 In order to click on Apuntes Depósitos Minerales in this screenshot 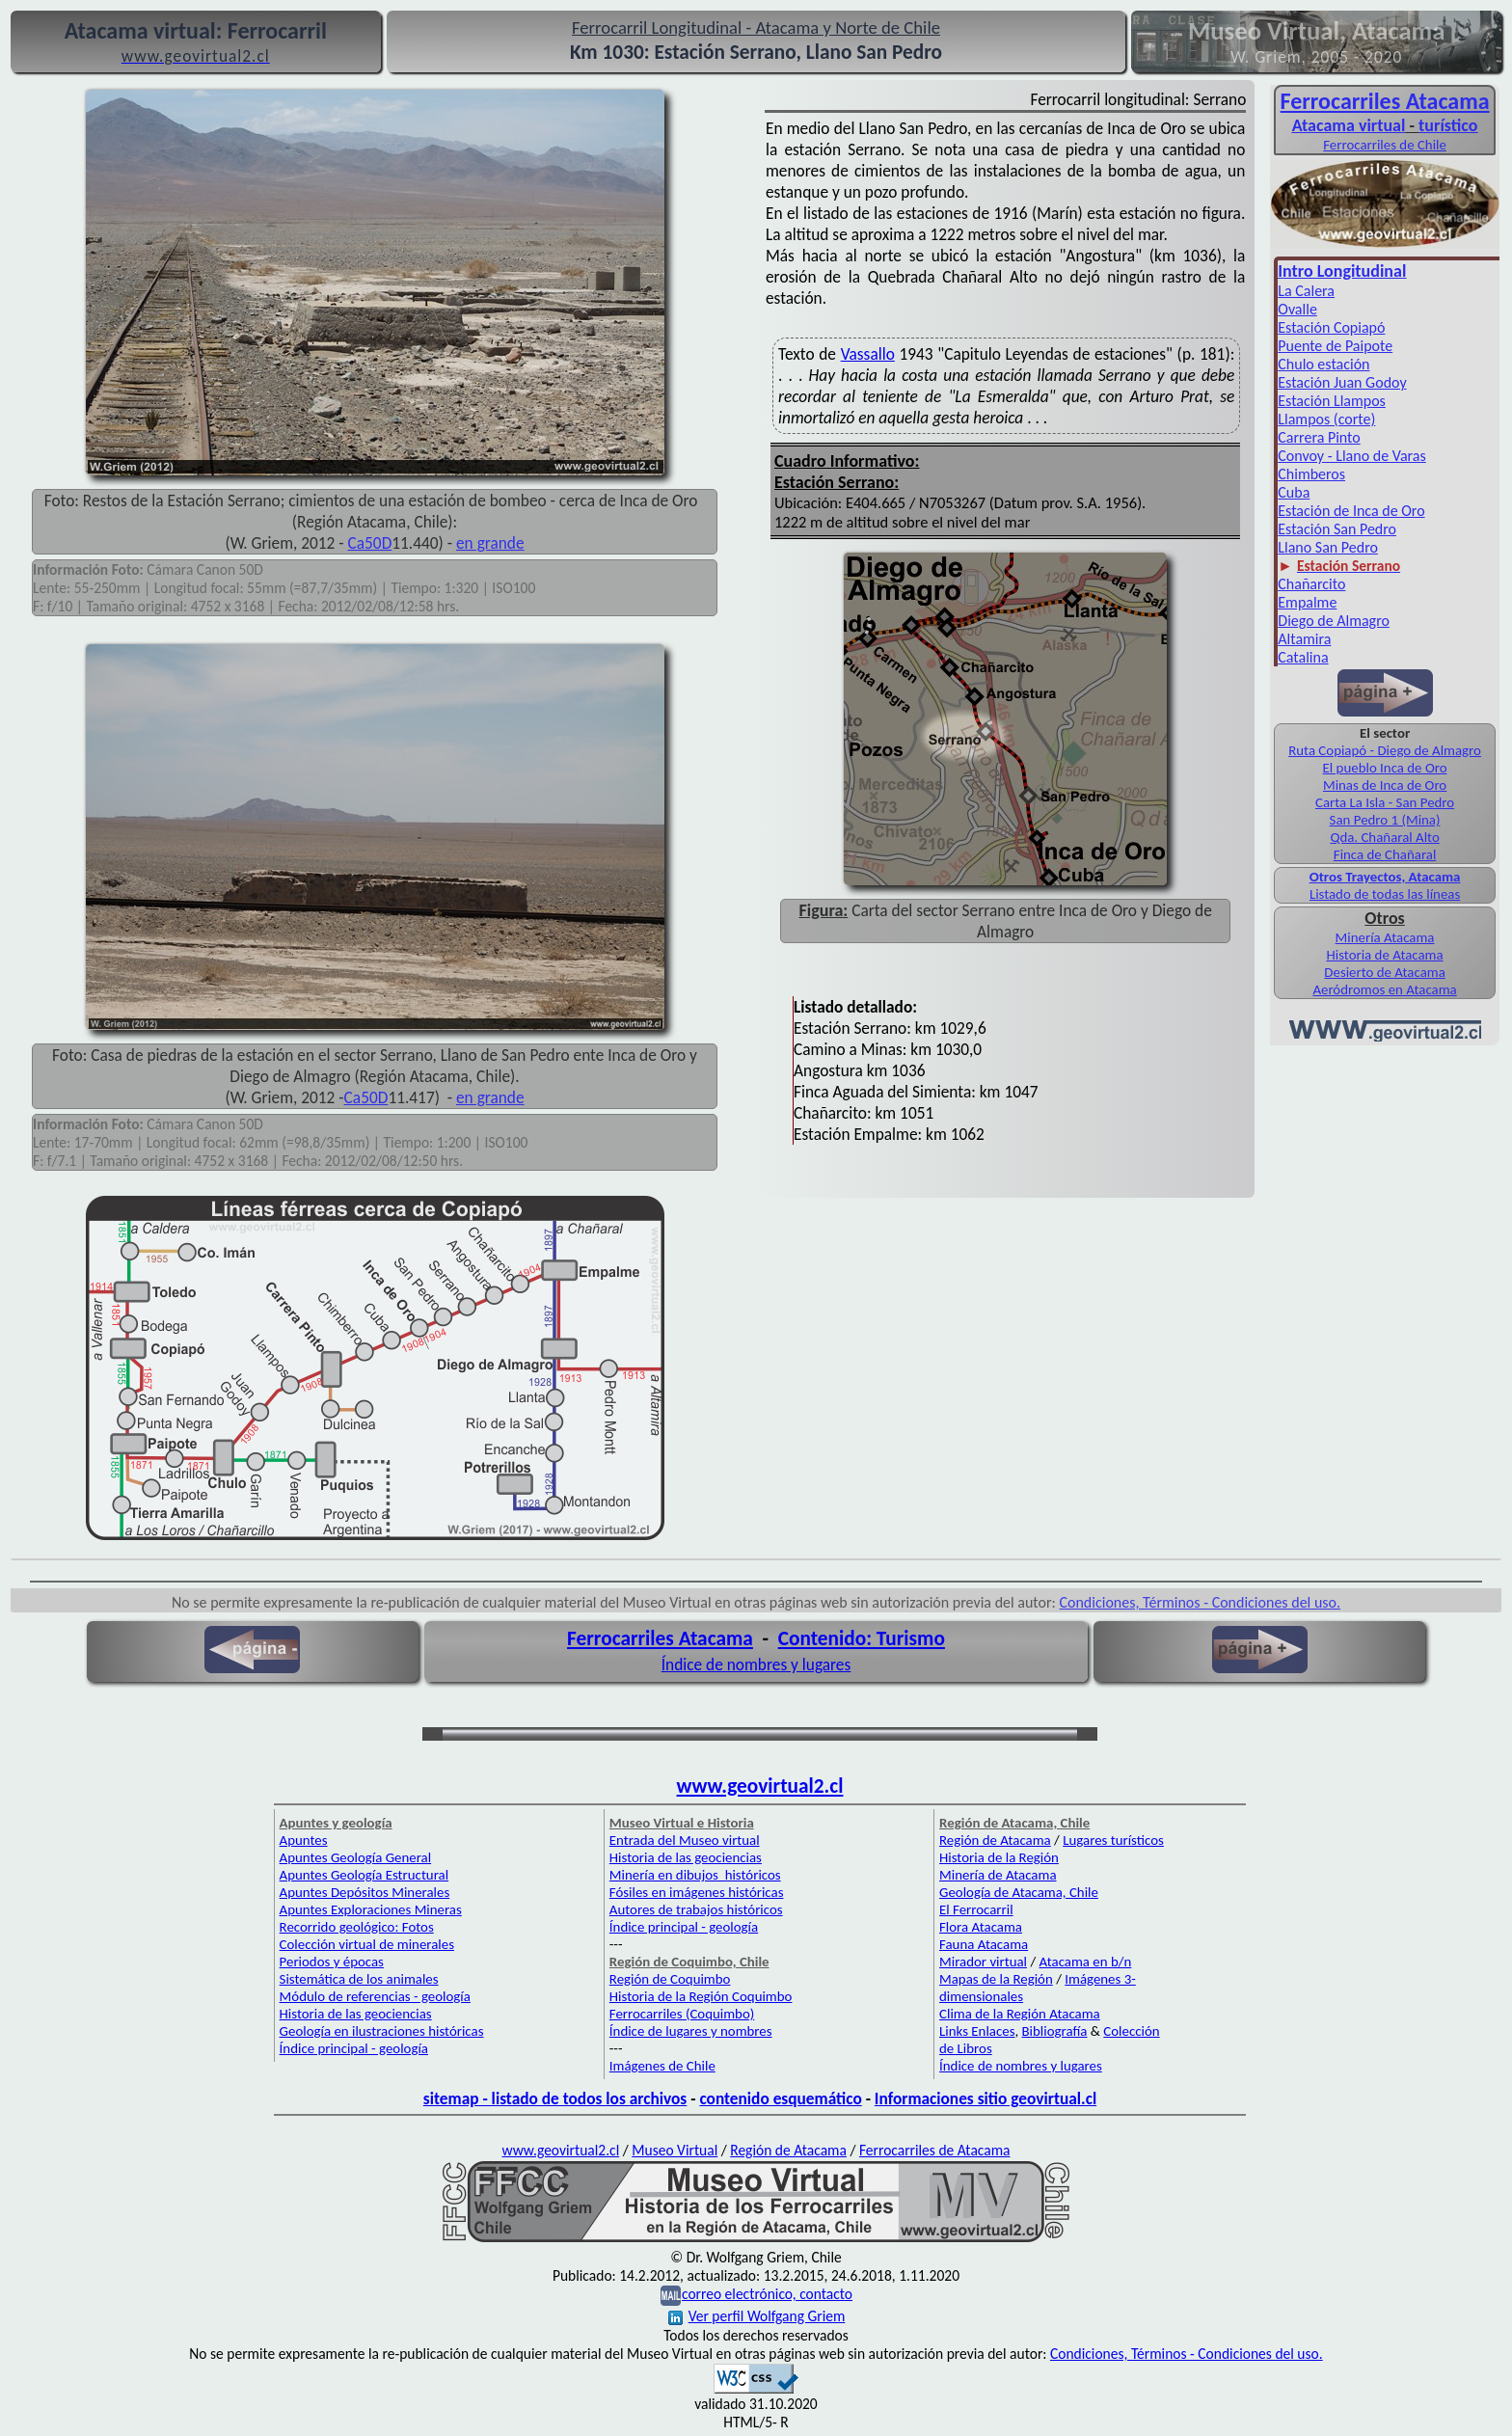, I will do `click(365, 1892)`.